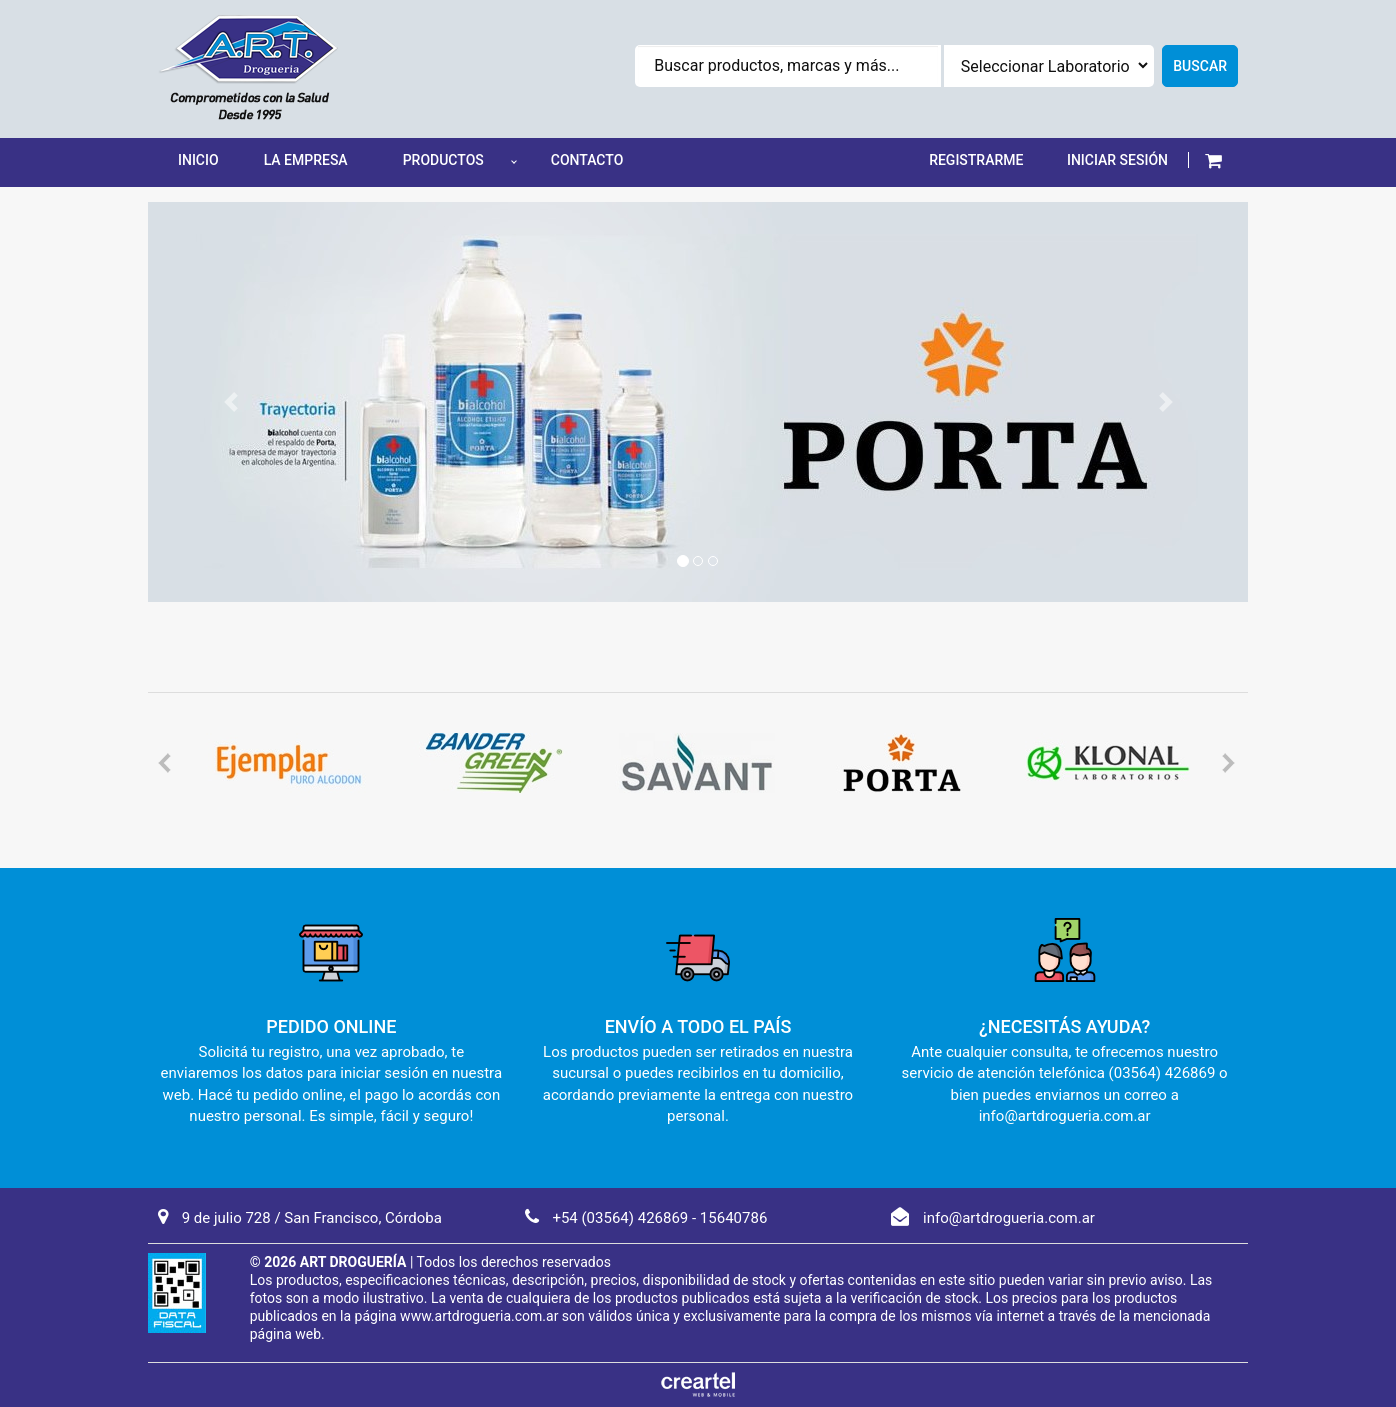 This screenshot has height=1407, width=1396. I want to click on Buscar, so click(1200, 66).